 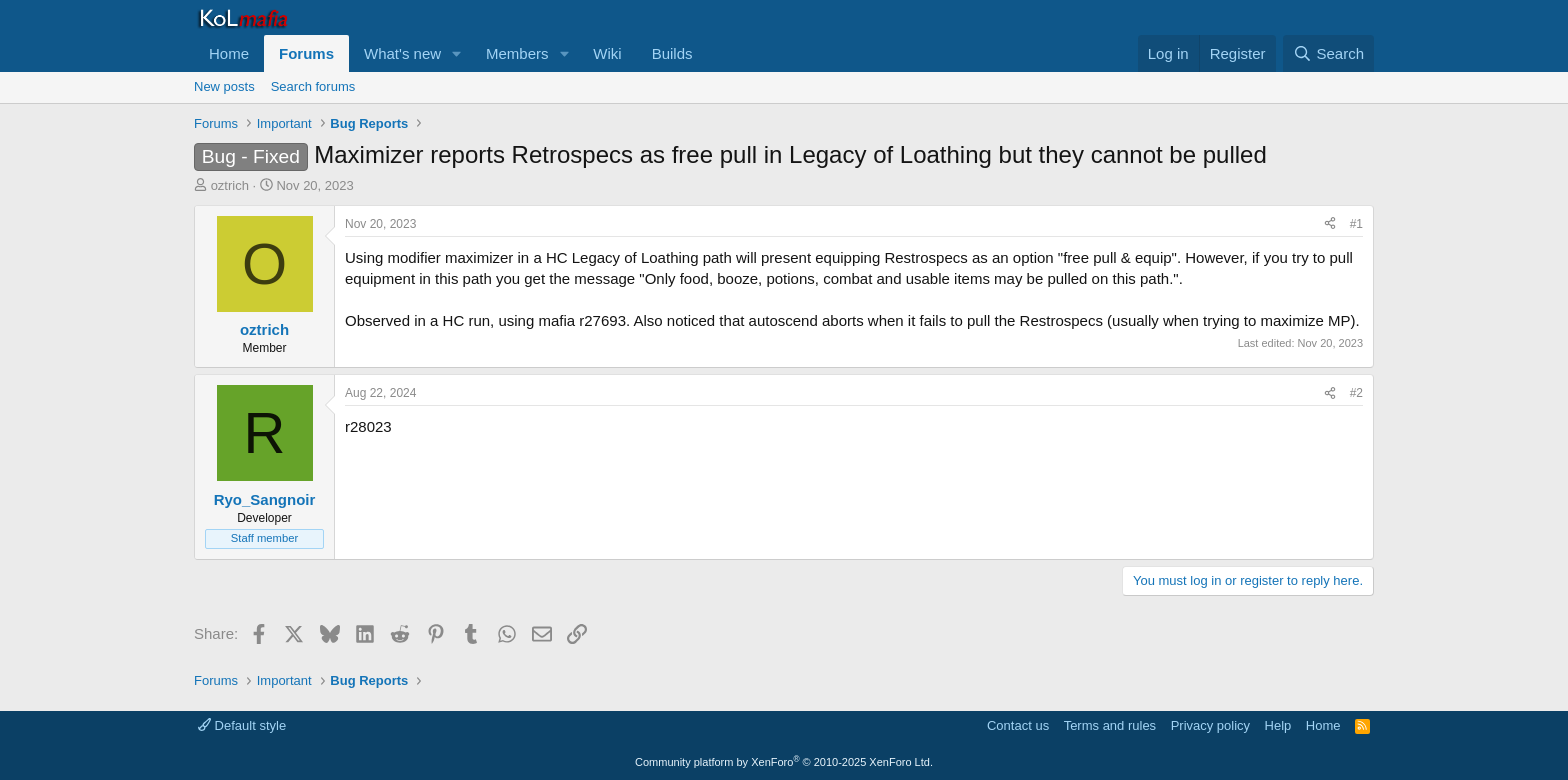 What do you see at coordinates (313, 86) in the screenshot?
I see `Search forums` at bounding box center [313, 86].